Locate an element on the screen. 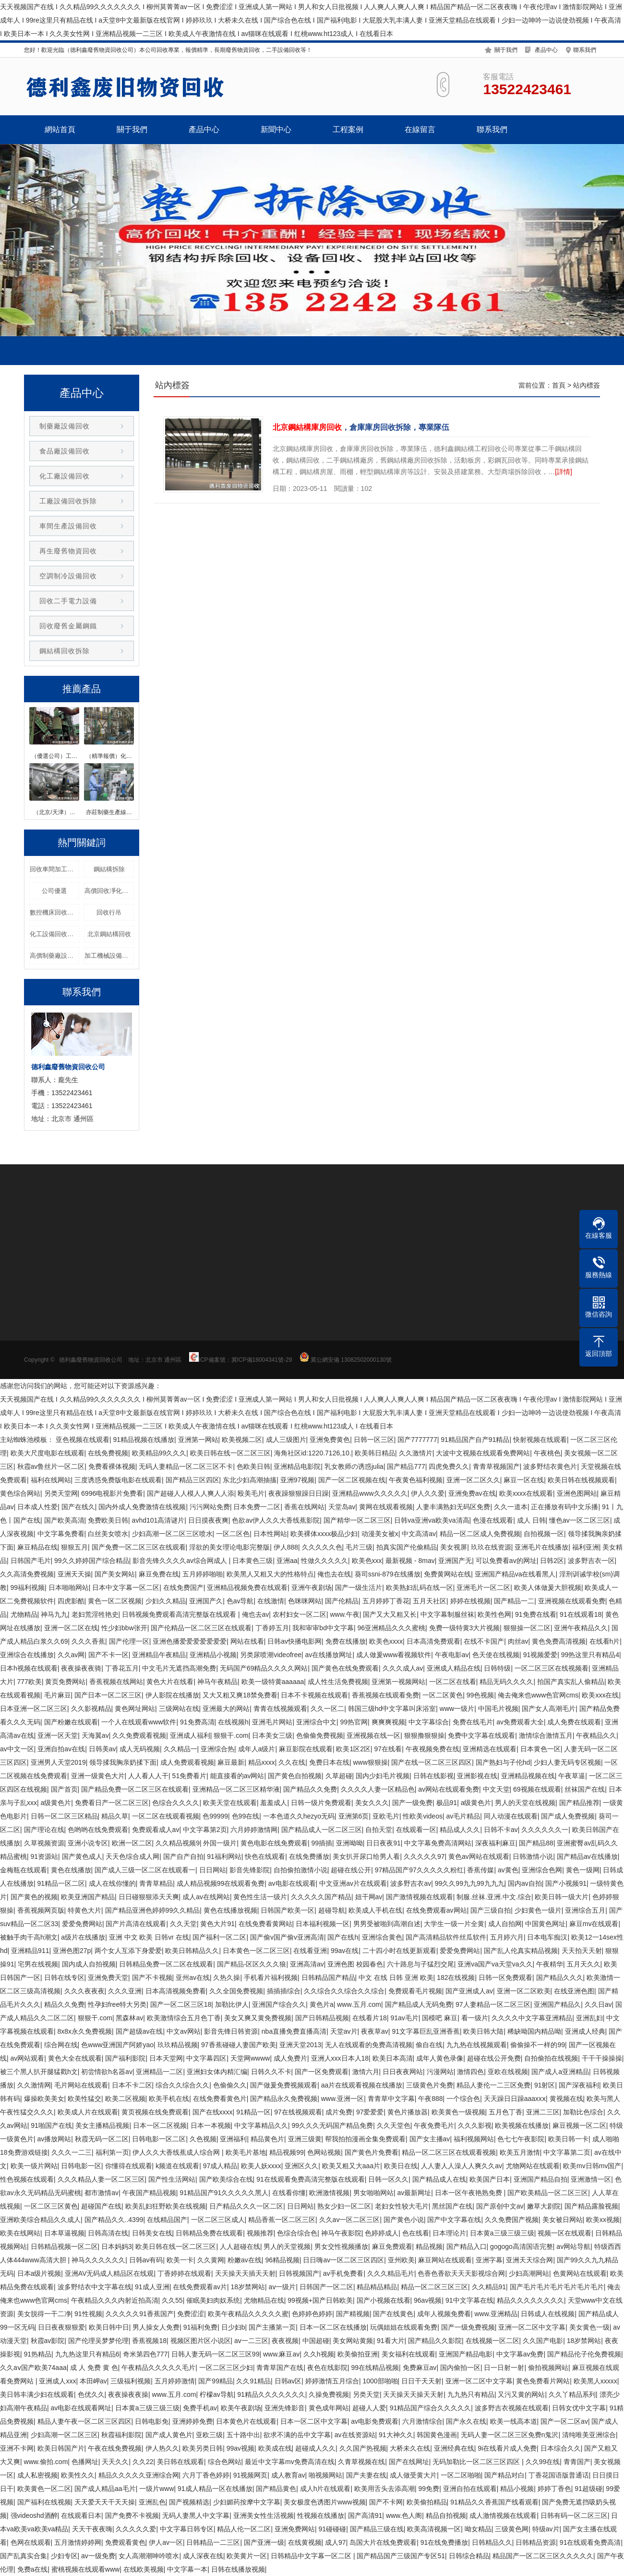 This screenshot has height=2576, width=624. 毛片三级 is located at coordinates (359, 1547).